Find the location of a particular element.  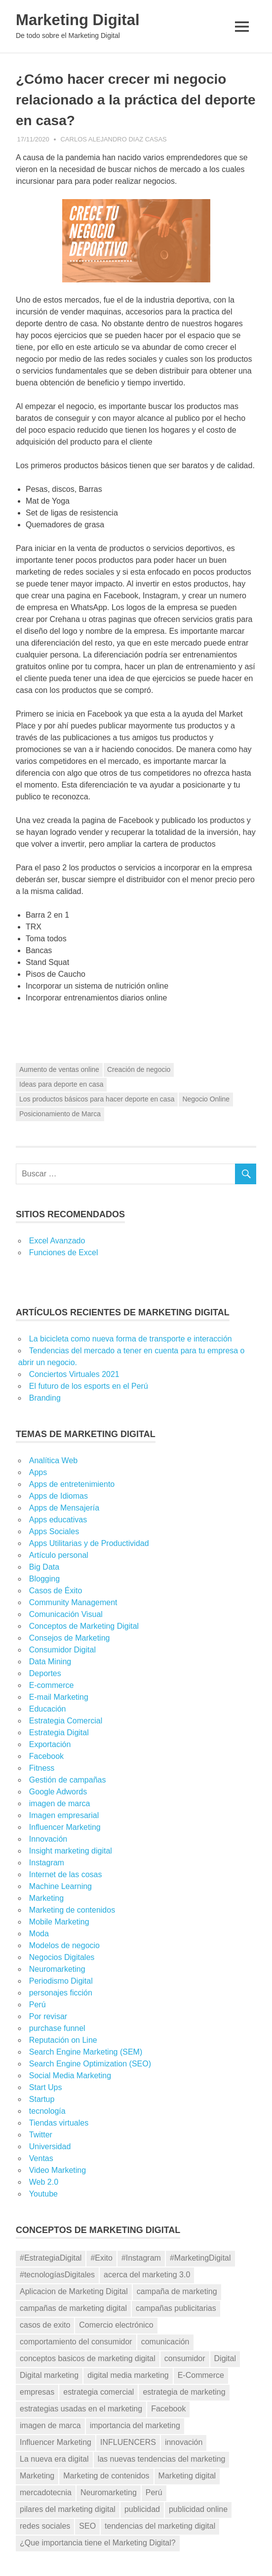

personajes ficción is located at coordinates (60, 1993).